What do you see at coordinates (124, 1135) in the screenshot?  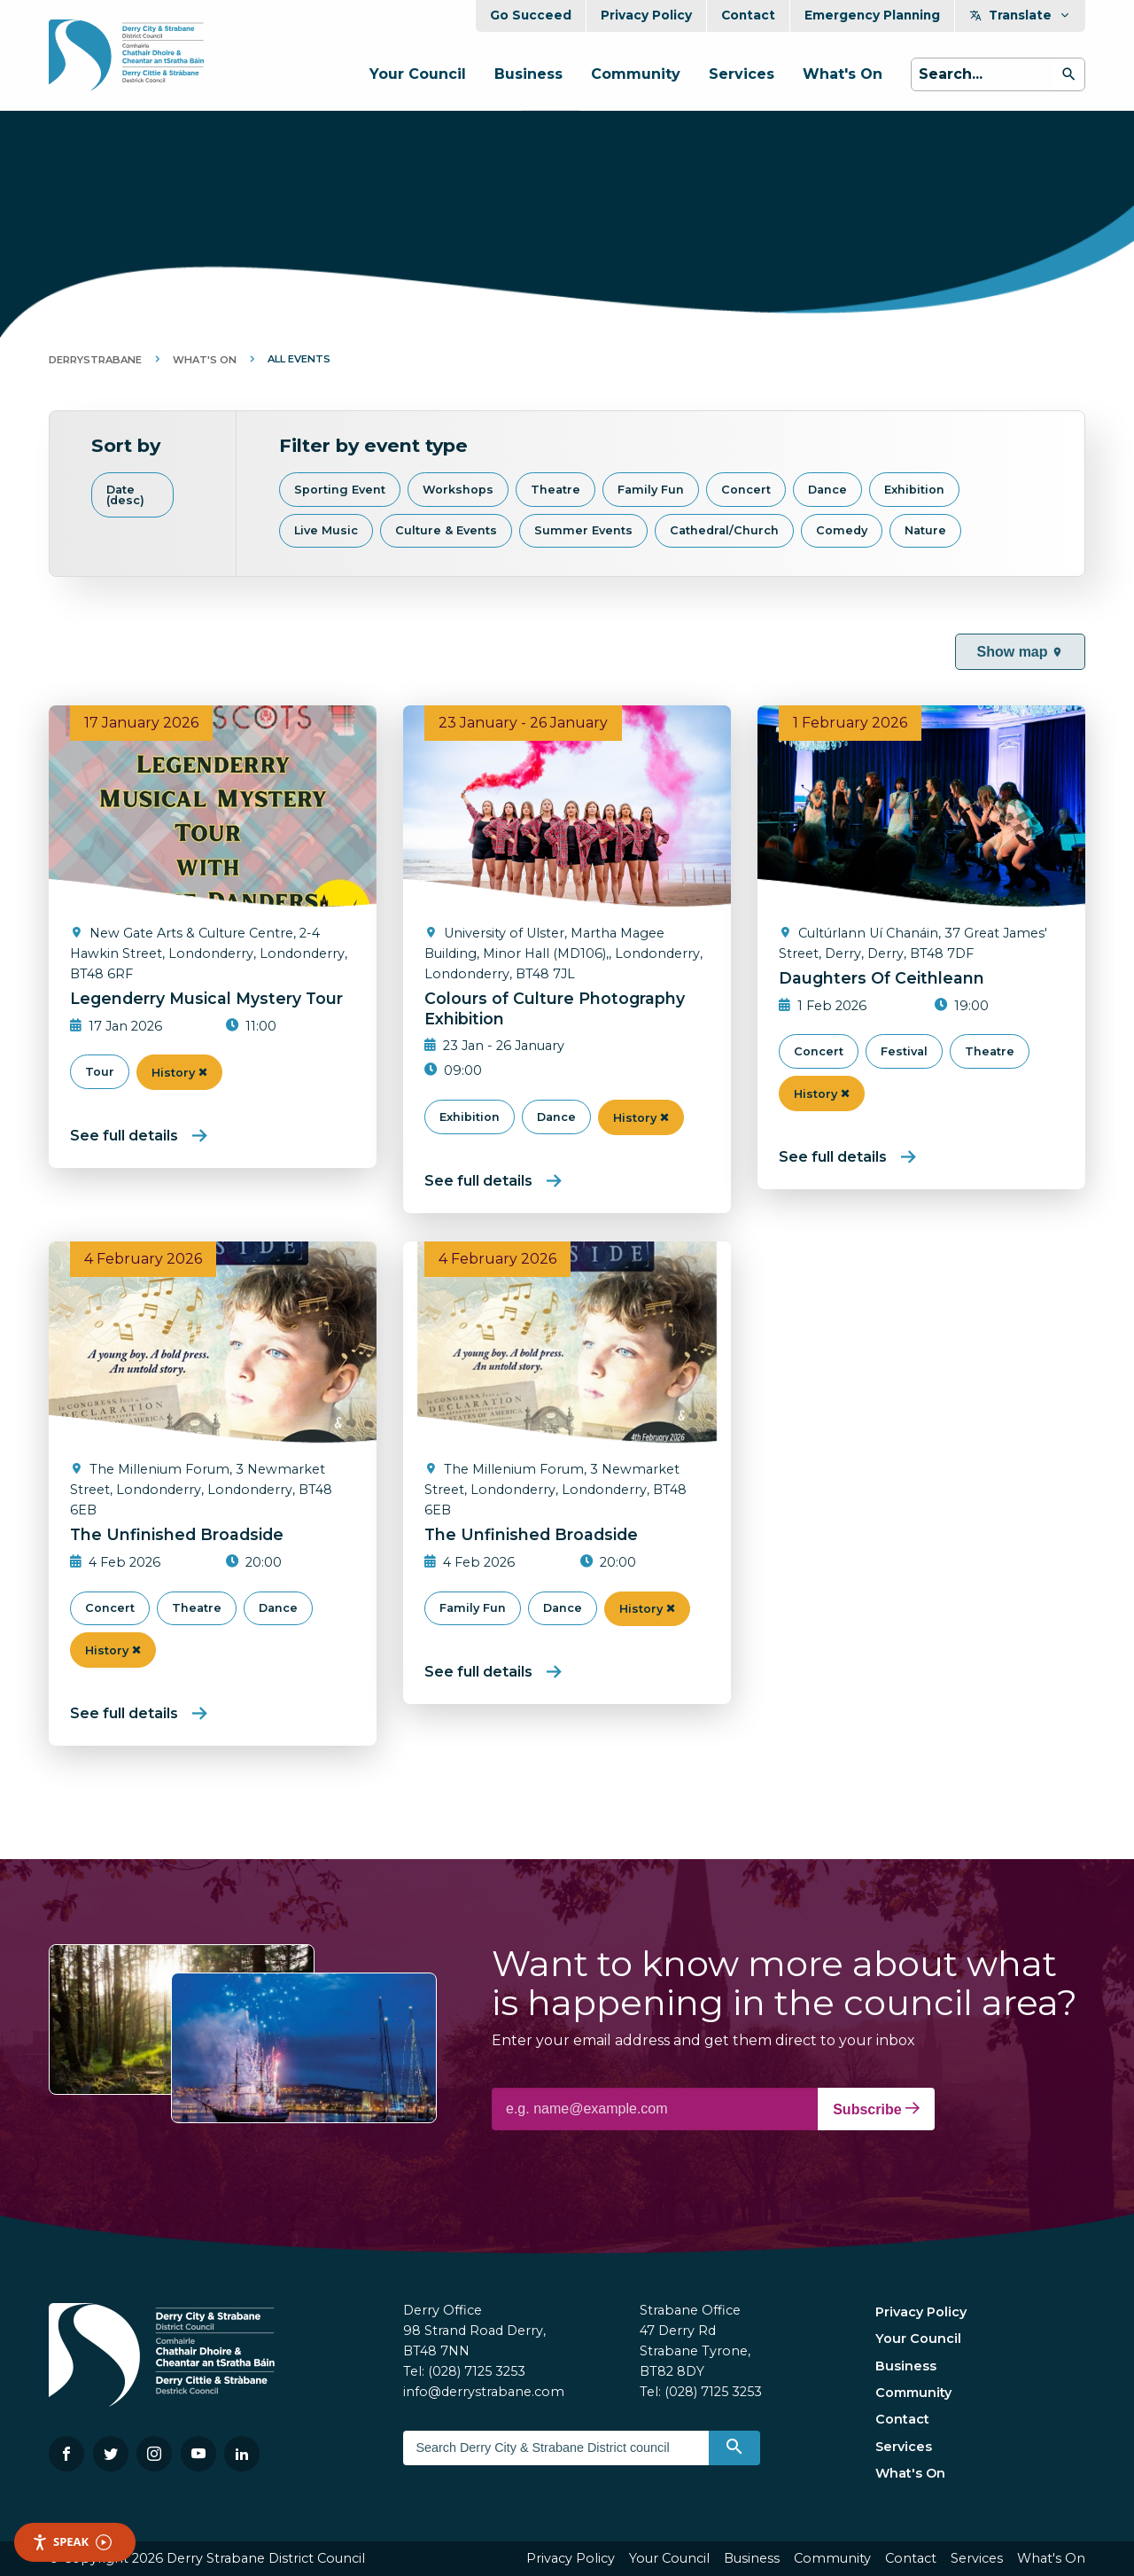 I see `See full details` at bounding box center [124, 1135].